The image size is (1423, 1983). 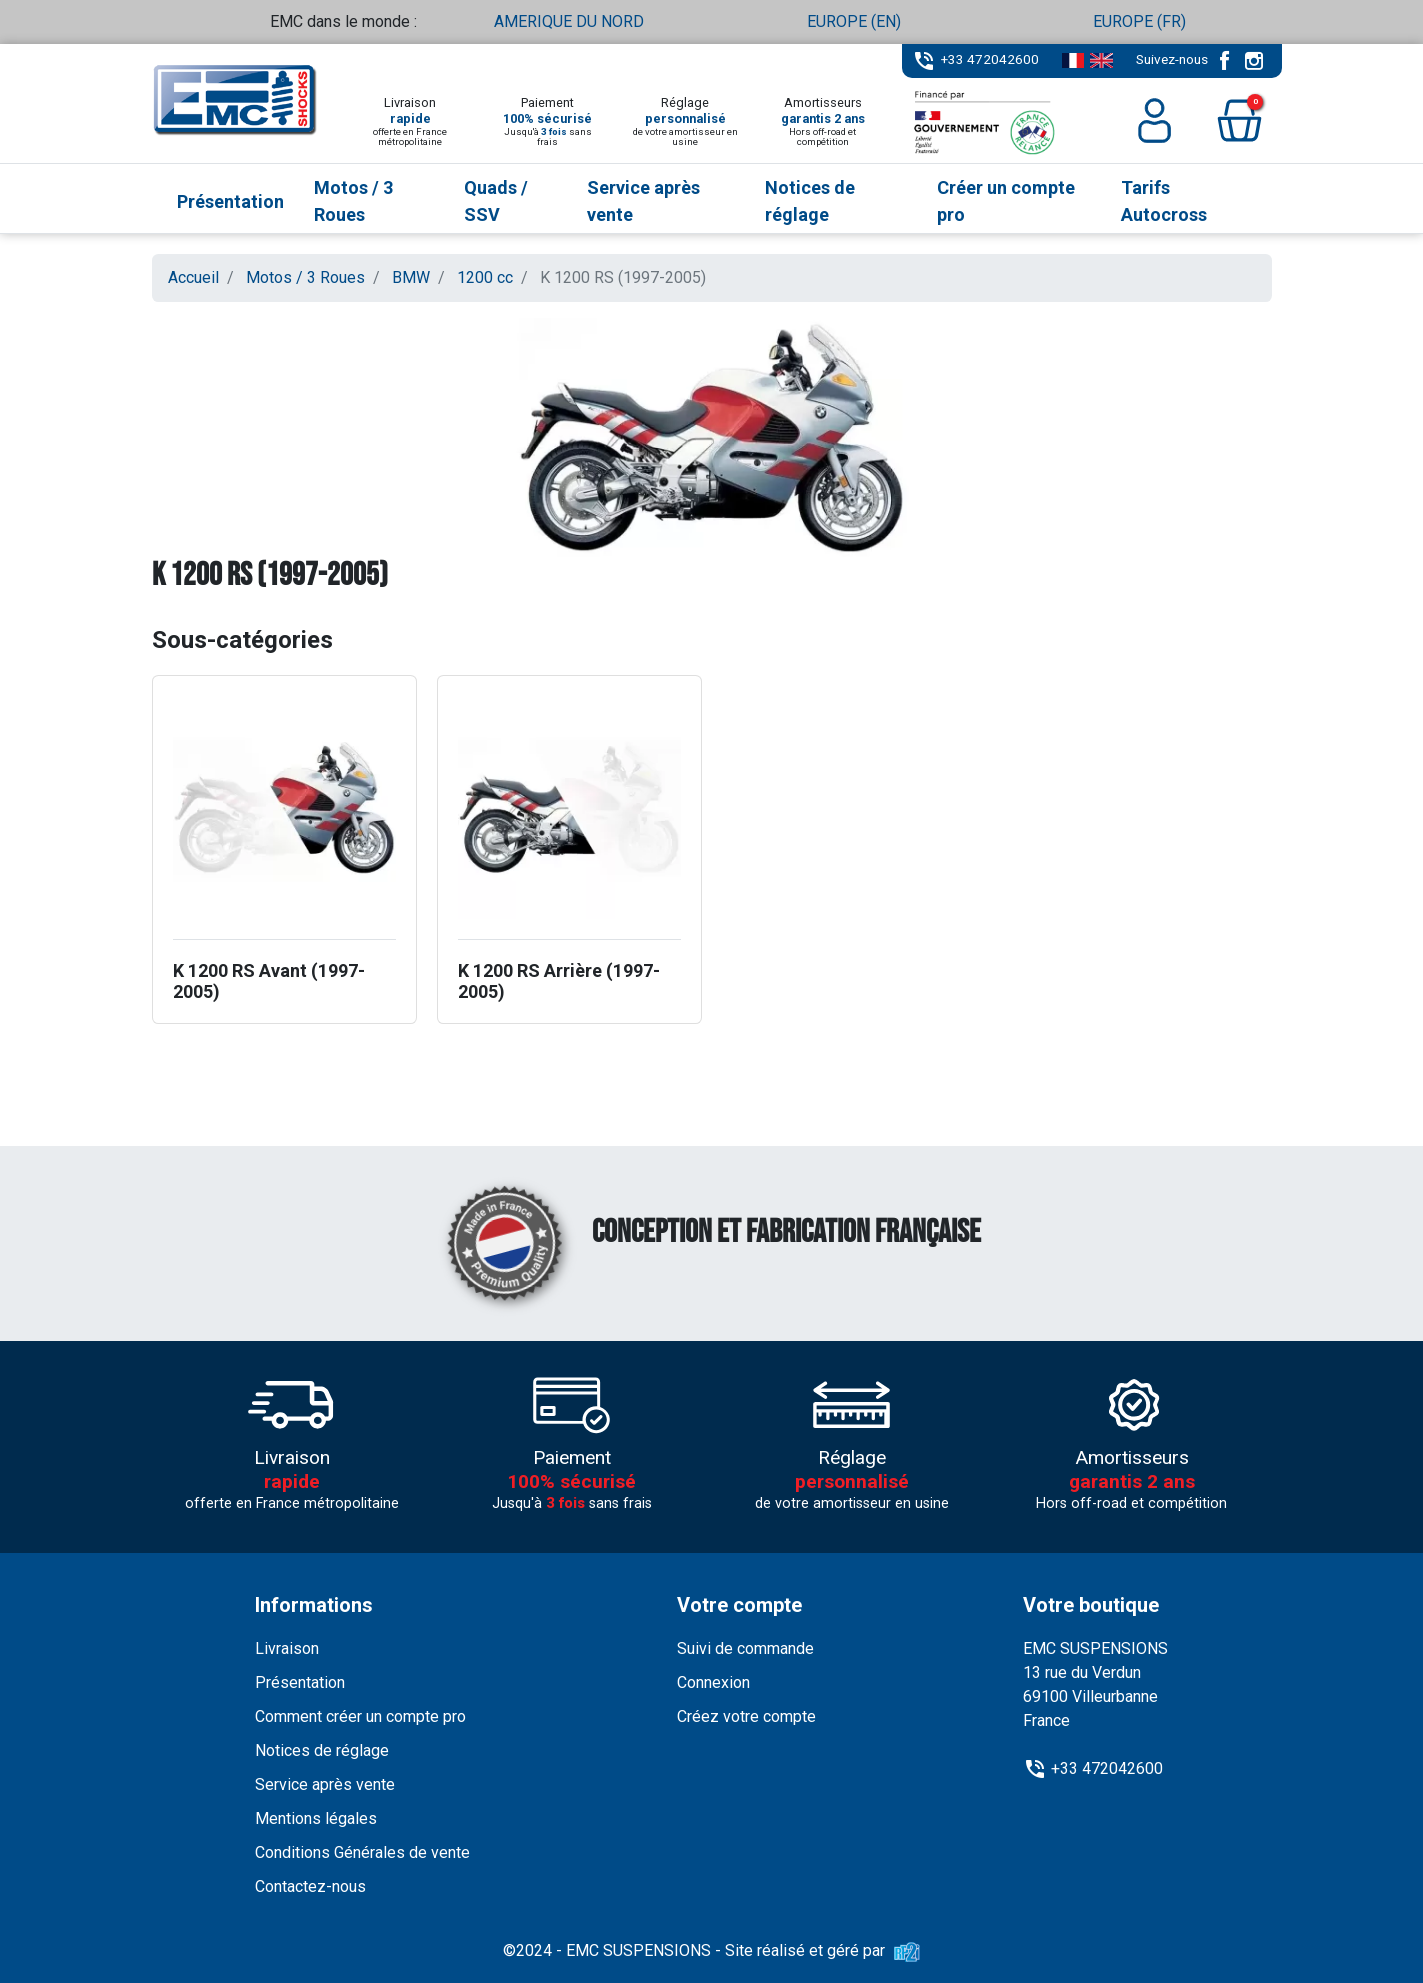 What do you see at coordinates (713, 1682) in the screenshot?
I see `Connexion` at bounding box center [713, 1682].